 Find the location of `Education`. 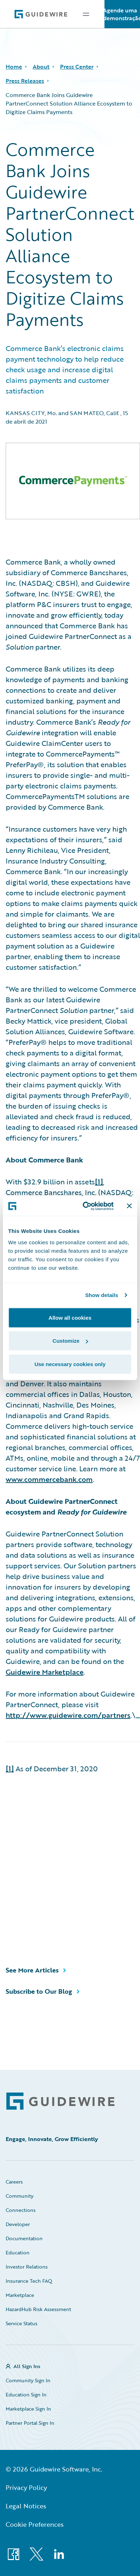

Education is located at coordinates (17, 2252).